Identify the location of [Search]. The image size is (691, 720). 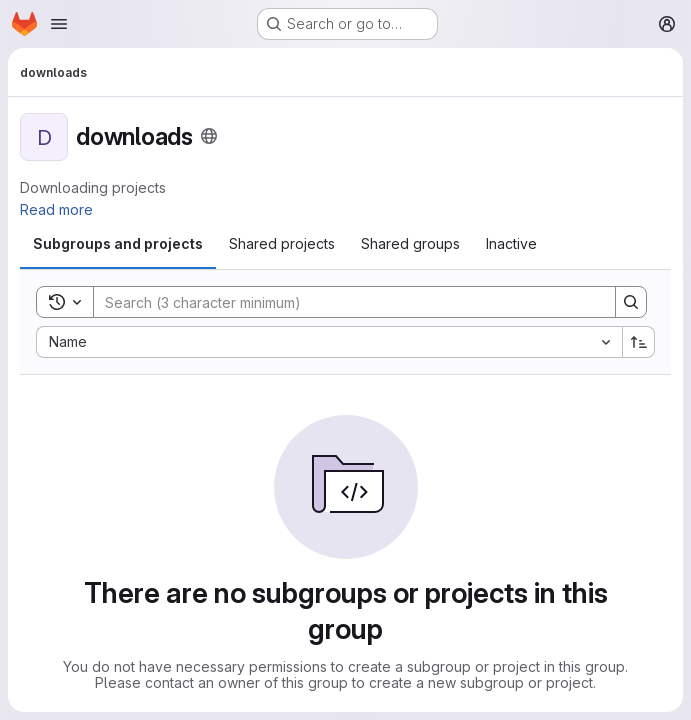
(344, 302).